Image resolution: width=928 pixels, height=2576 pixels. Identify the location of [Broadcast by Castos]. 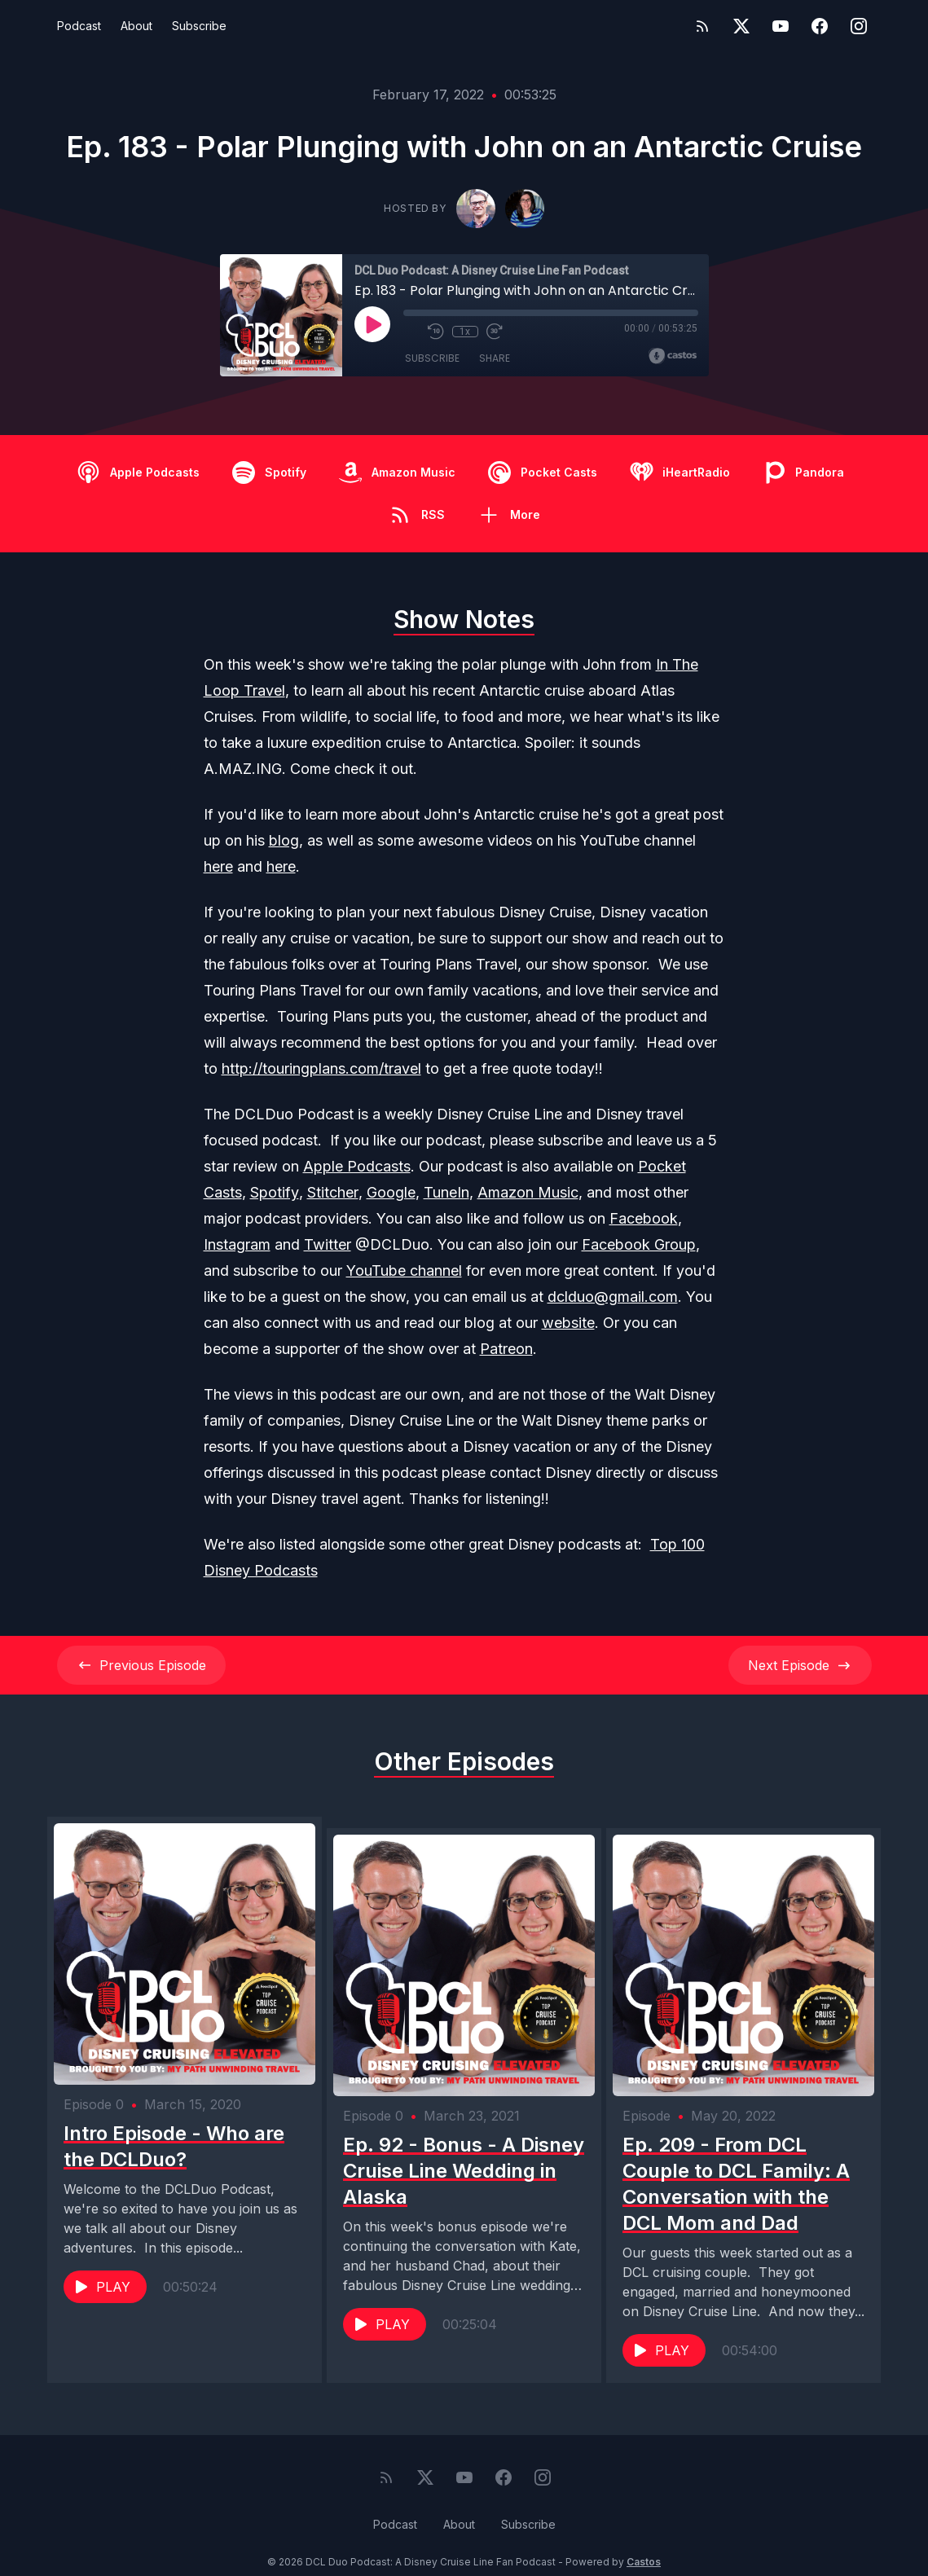
(673, 356).